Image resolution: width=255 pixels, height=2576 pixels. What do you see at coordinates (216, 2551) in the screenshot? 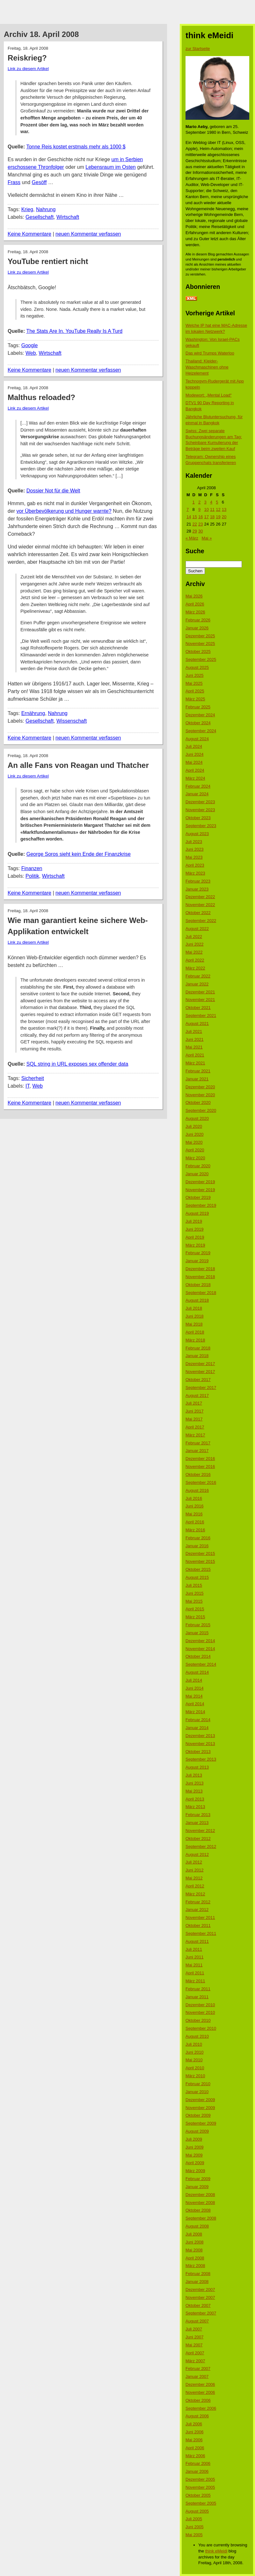
I see `think eMeidi` at bounding box center [216, 2551].